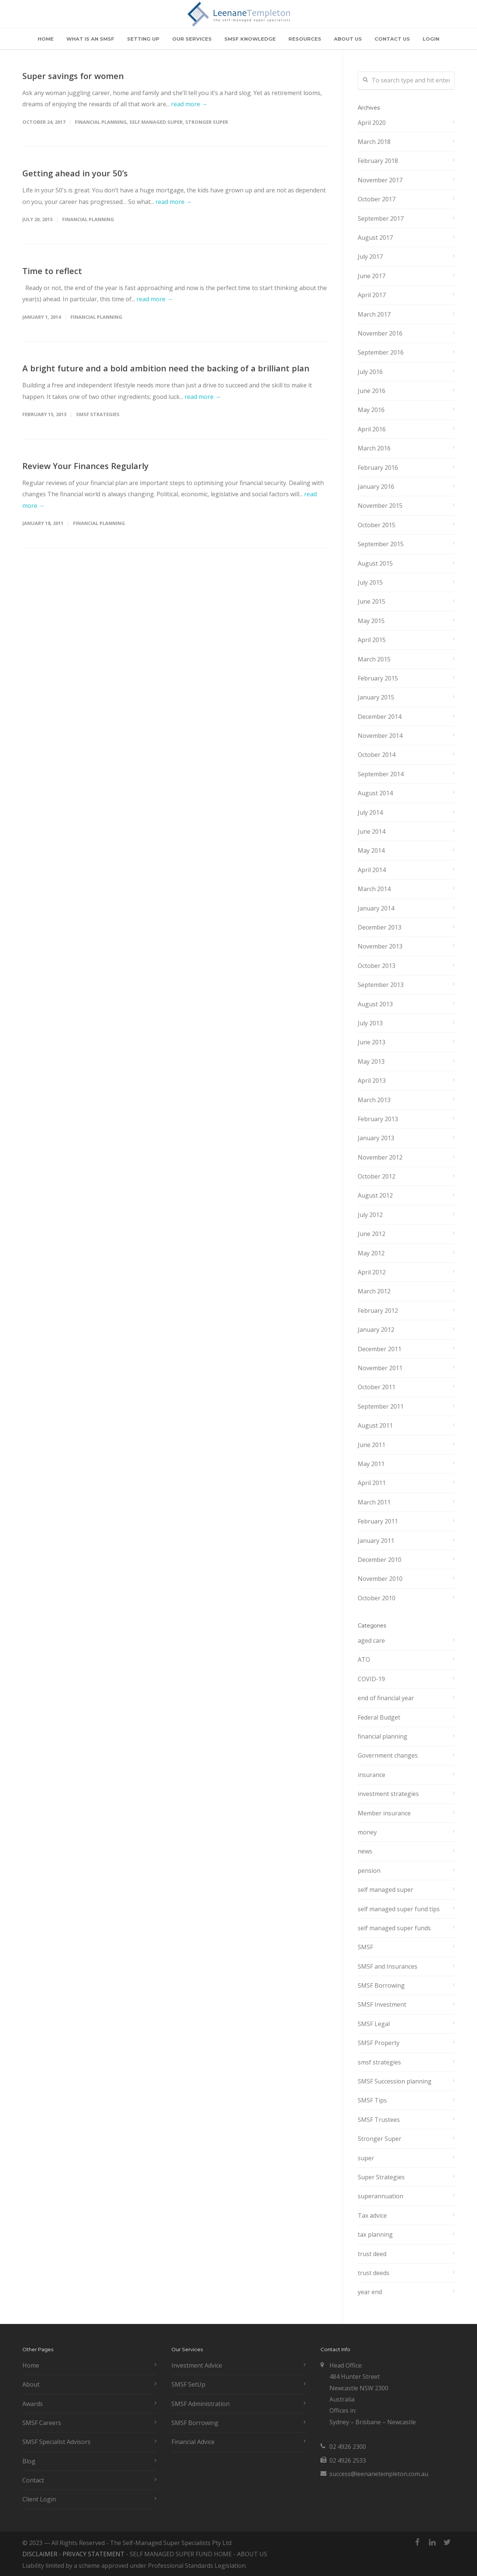  What do you see at coordinates (93, 2554) in the screenshot?
I see `PRIVACY STATEMENT` at bounding box center [93, 2554].